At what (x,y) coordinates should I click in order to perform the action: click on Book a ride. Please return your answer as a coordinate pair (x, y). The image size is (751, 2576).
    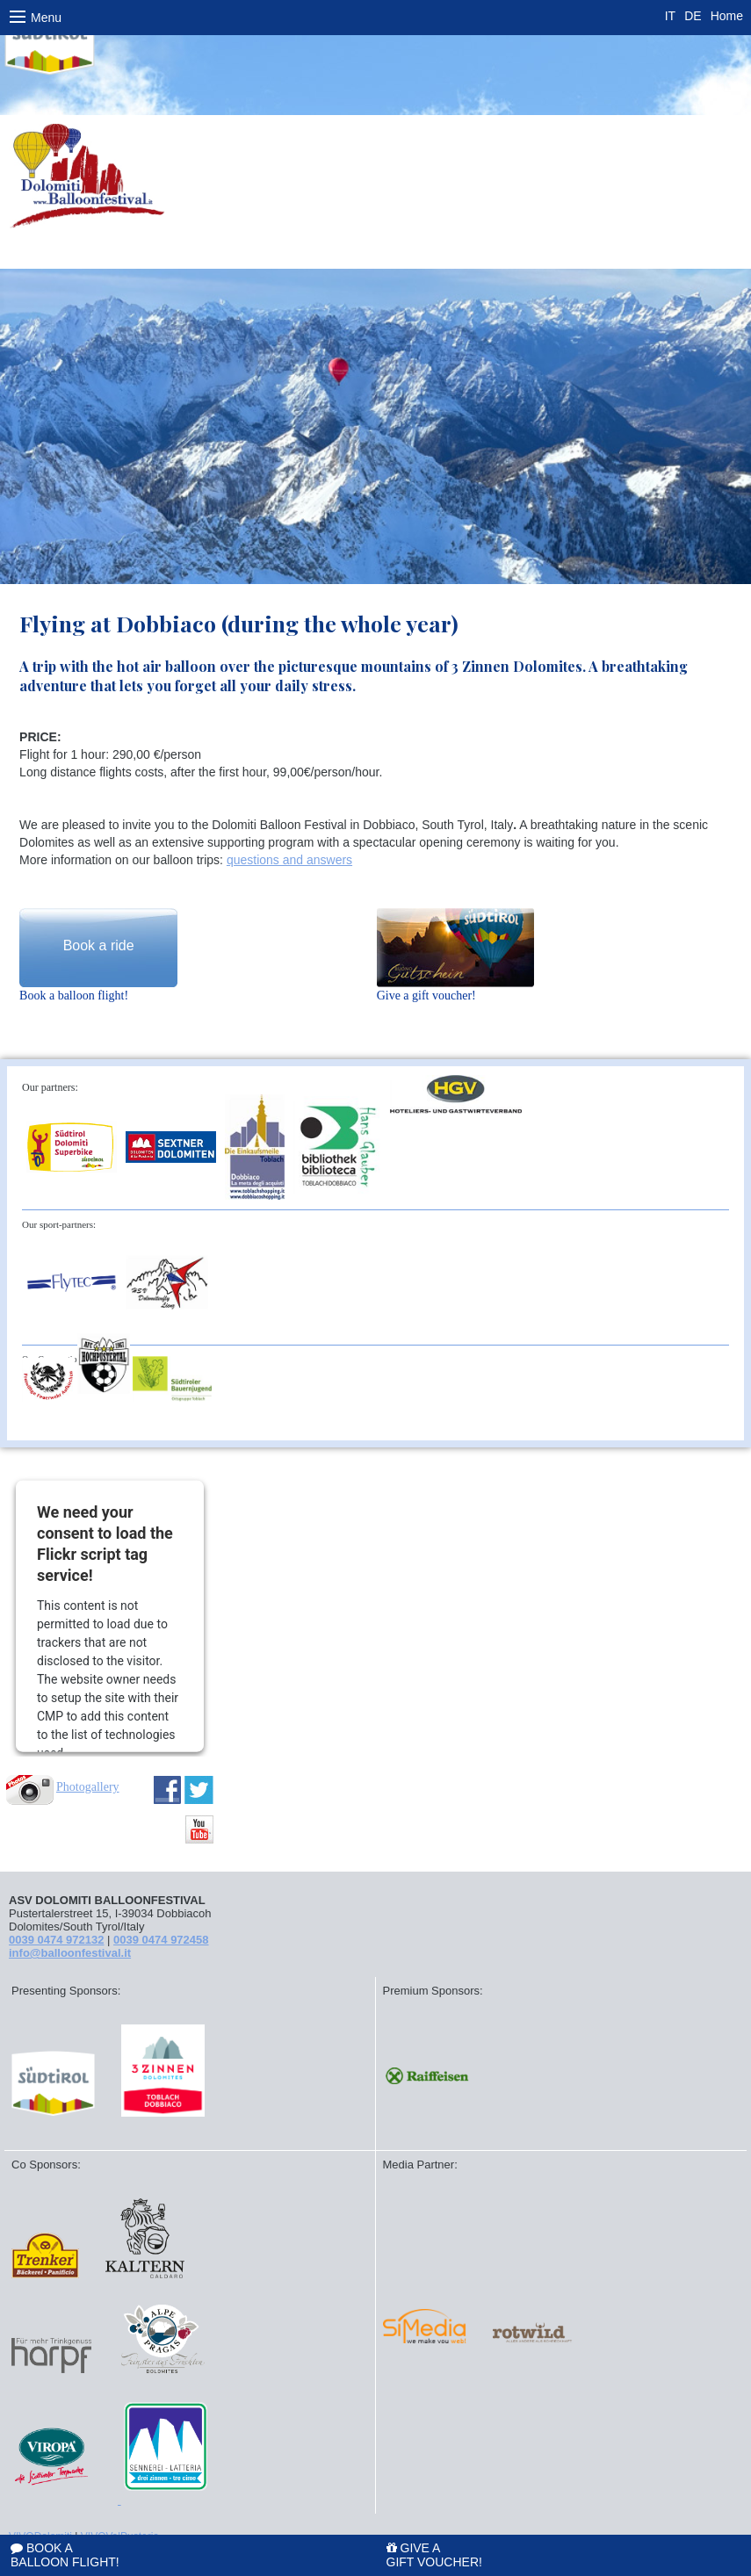
    Looking at the image, I should click on (98, 945).